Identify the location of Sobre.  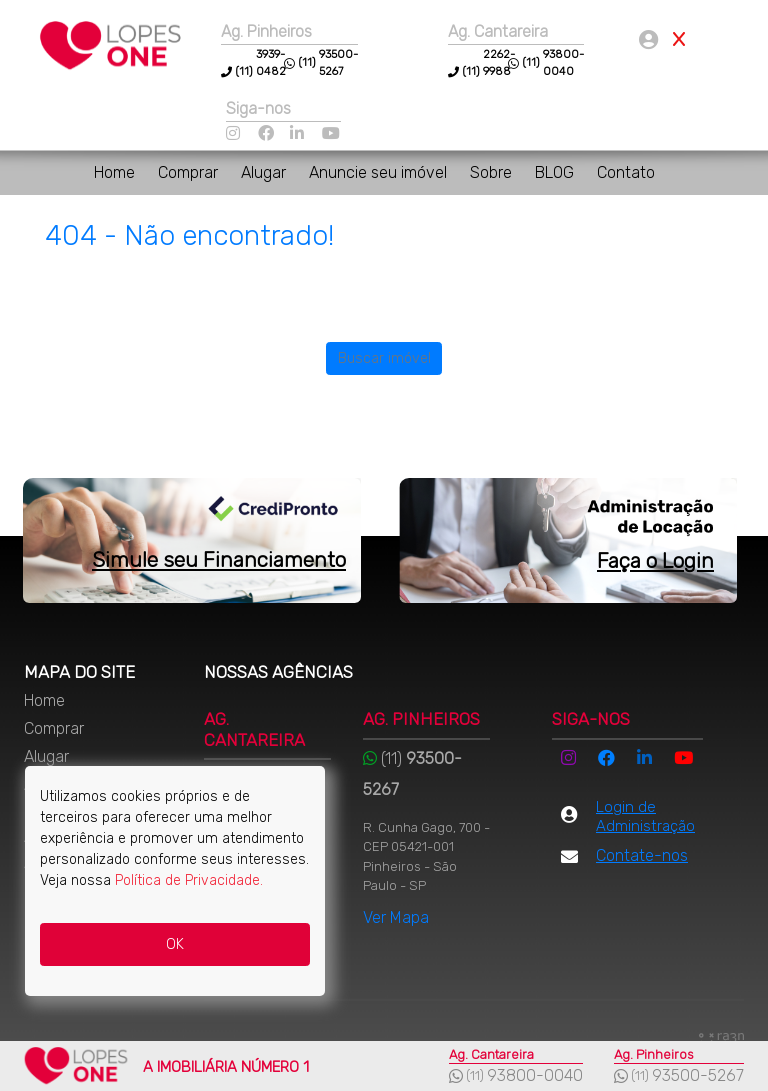
(493, 172).